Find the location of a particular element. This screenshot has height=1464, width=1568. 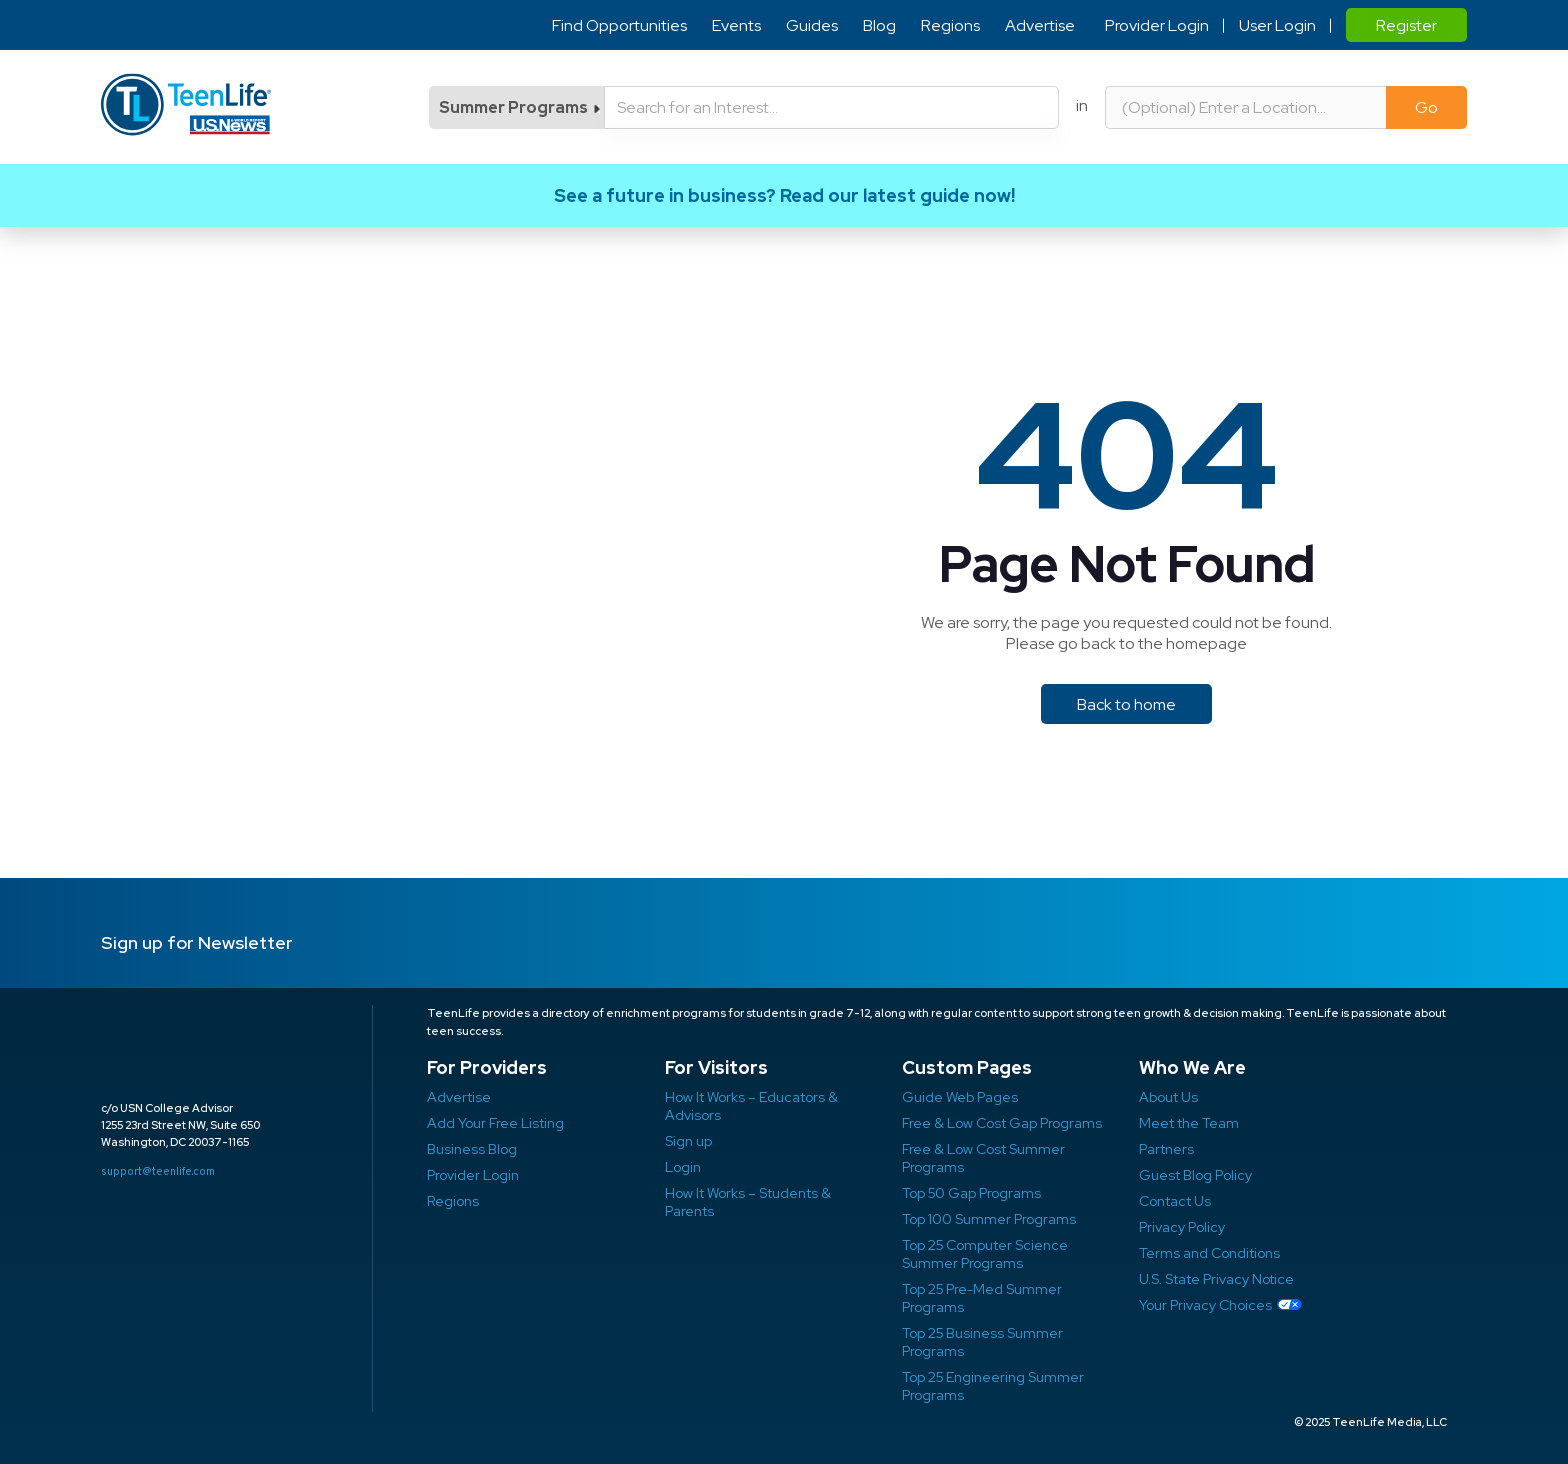

Advertise is located at coordinates (1040, 25).